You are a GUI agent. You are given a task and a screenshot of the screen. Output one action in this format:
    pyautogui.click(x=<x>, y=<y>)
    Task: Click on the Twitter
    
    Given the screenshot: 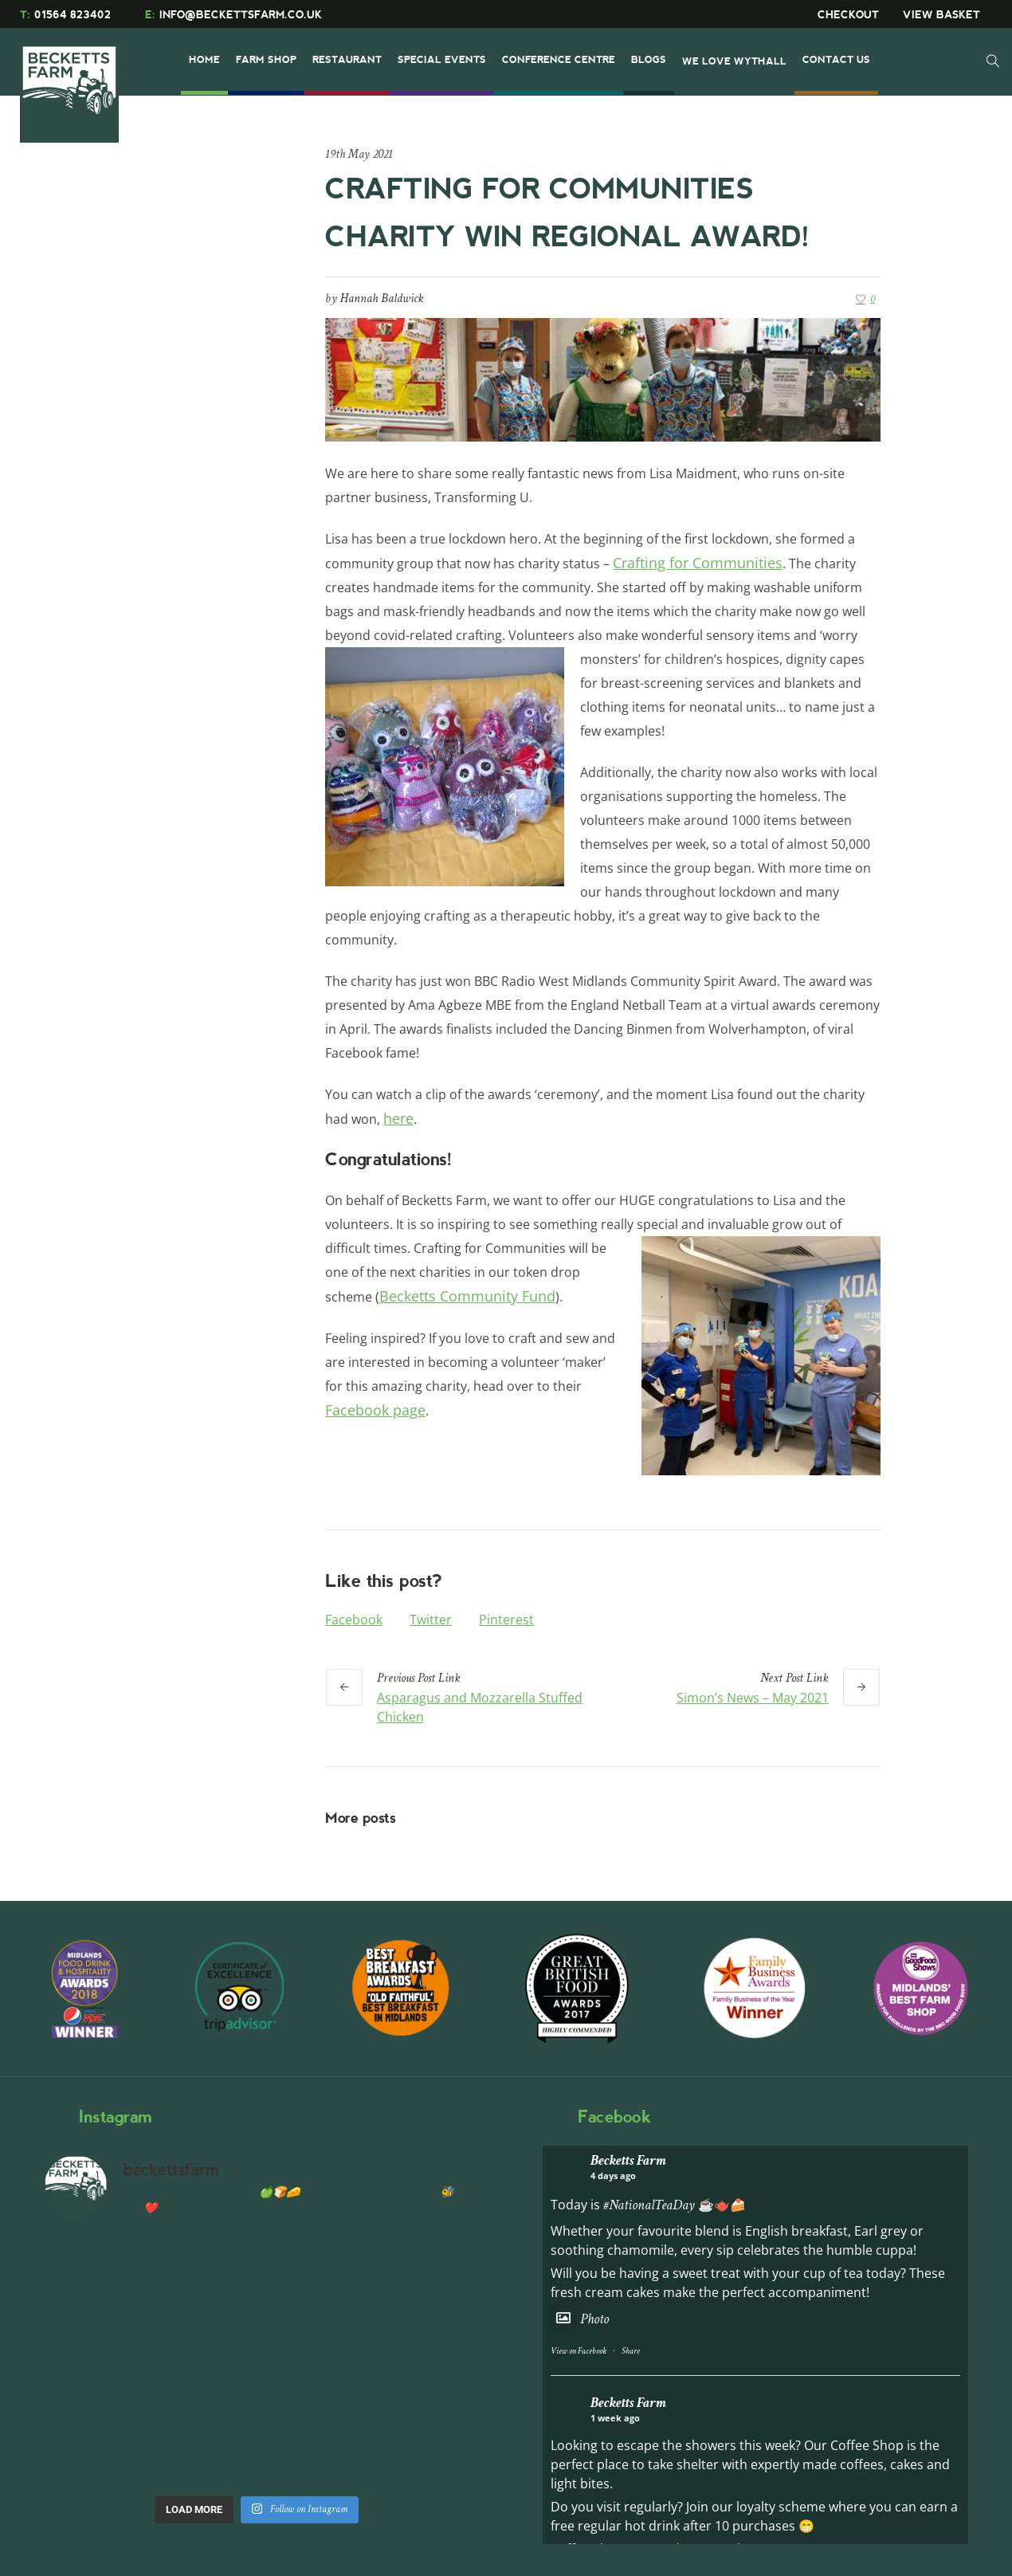 What is the action you would take?
    pyautogui.click(x=431, y=1619)
    